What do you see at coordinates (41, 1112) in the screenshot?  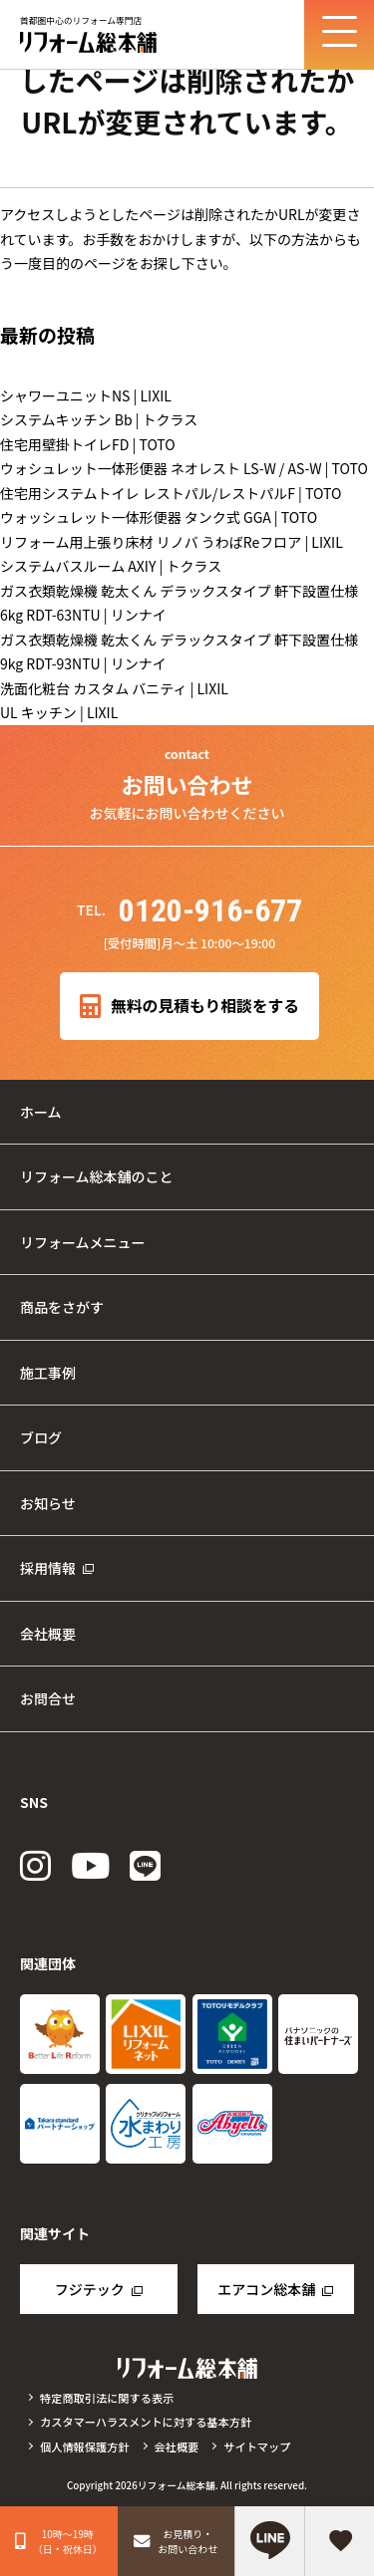 I see `ホーム` at bounding box center [41, 1112].